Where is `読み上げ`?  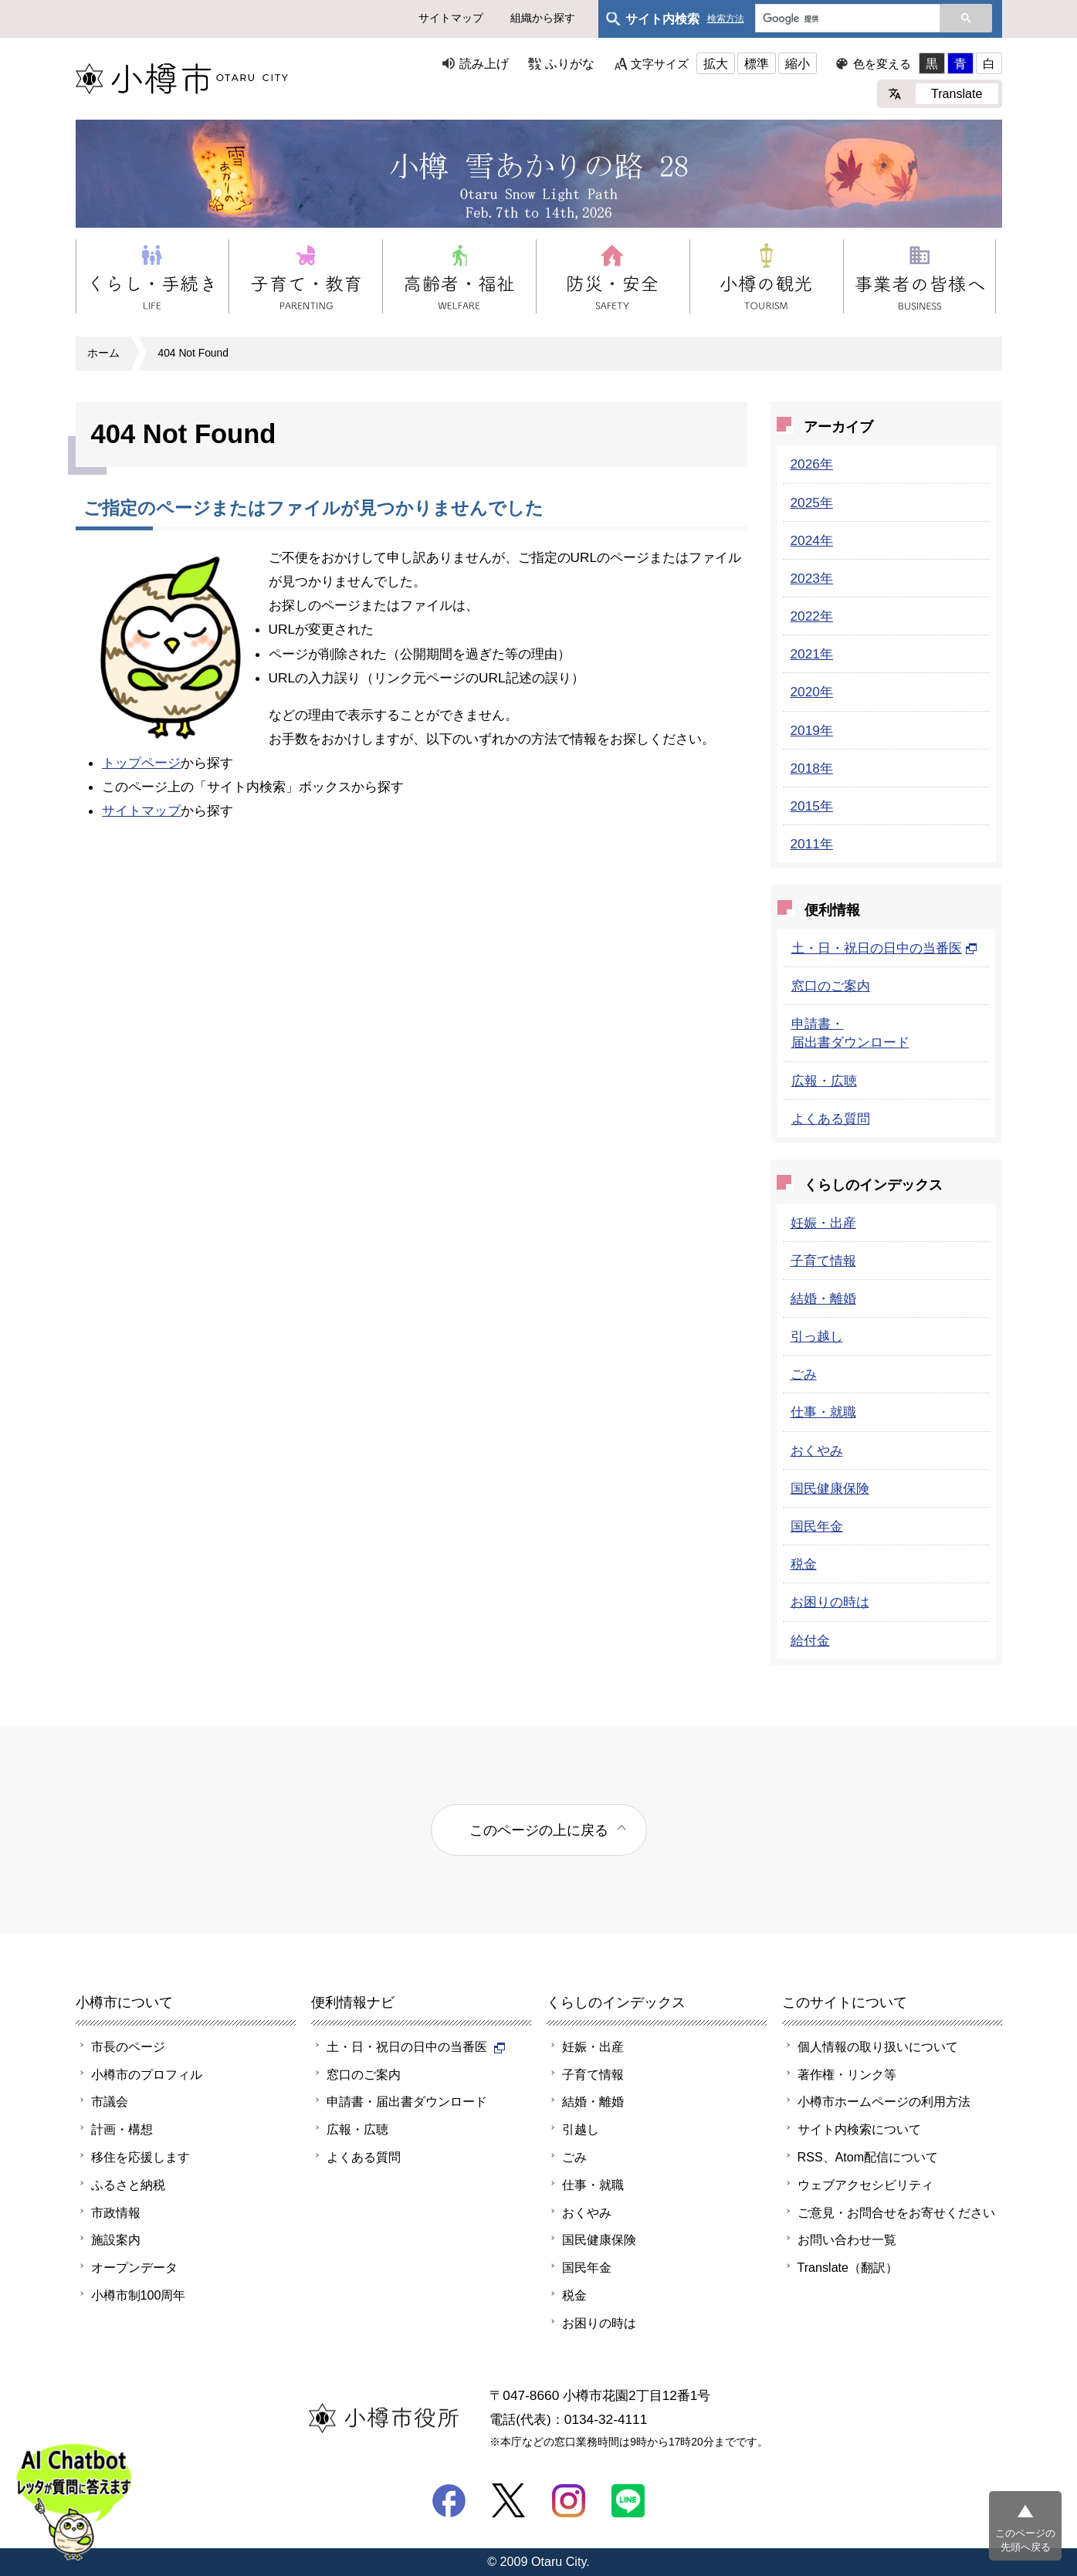
読み上げ is located at coordinates (484, 63).